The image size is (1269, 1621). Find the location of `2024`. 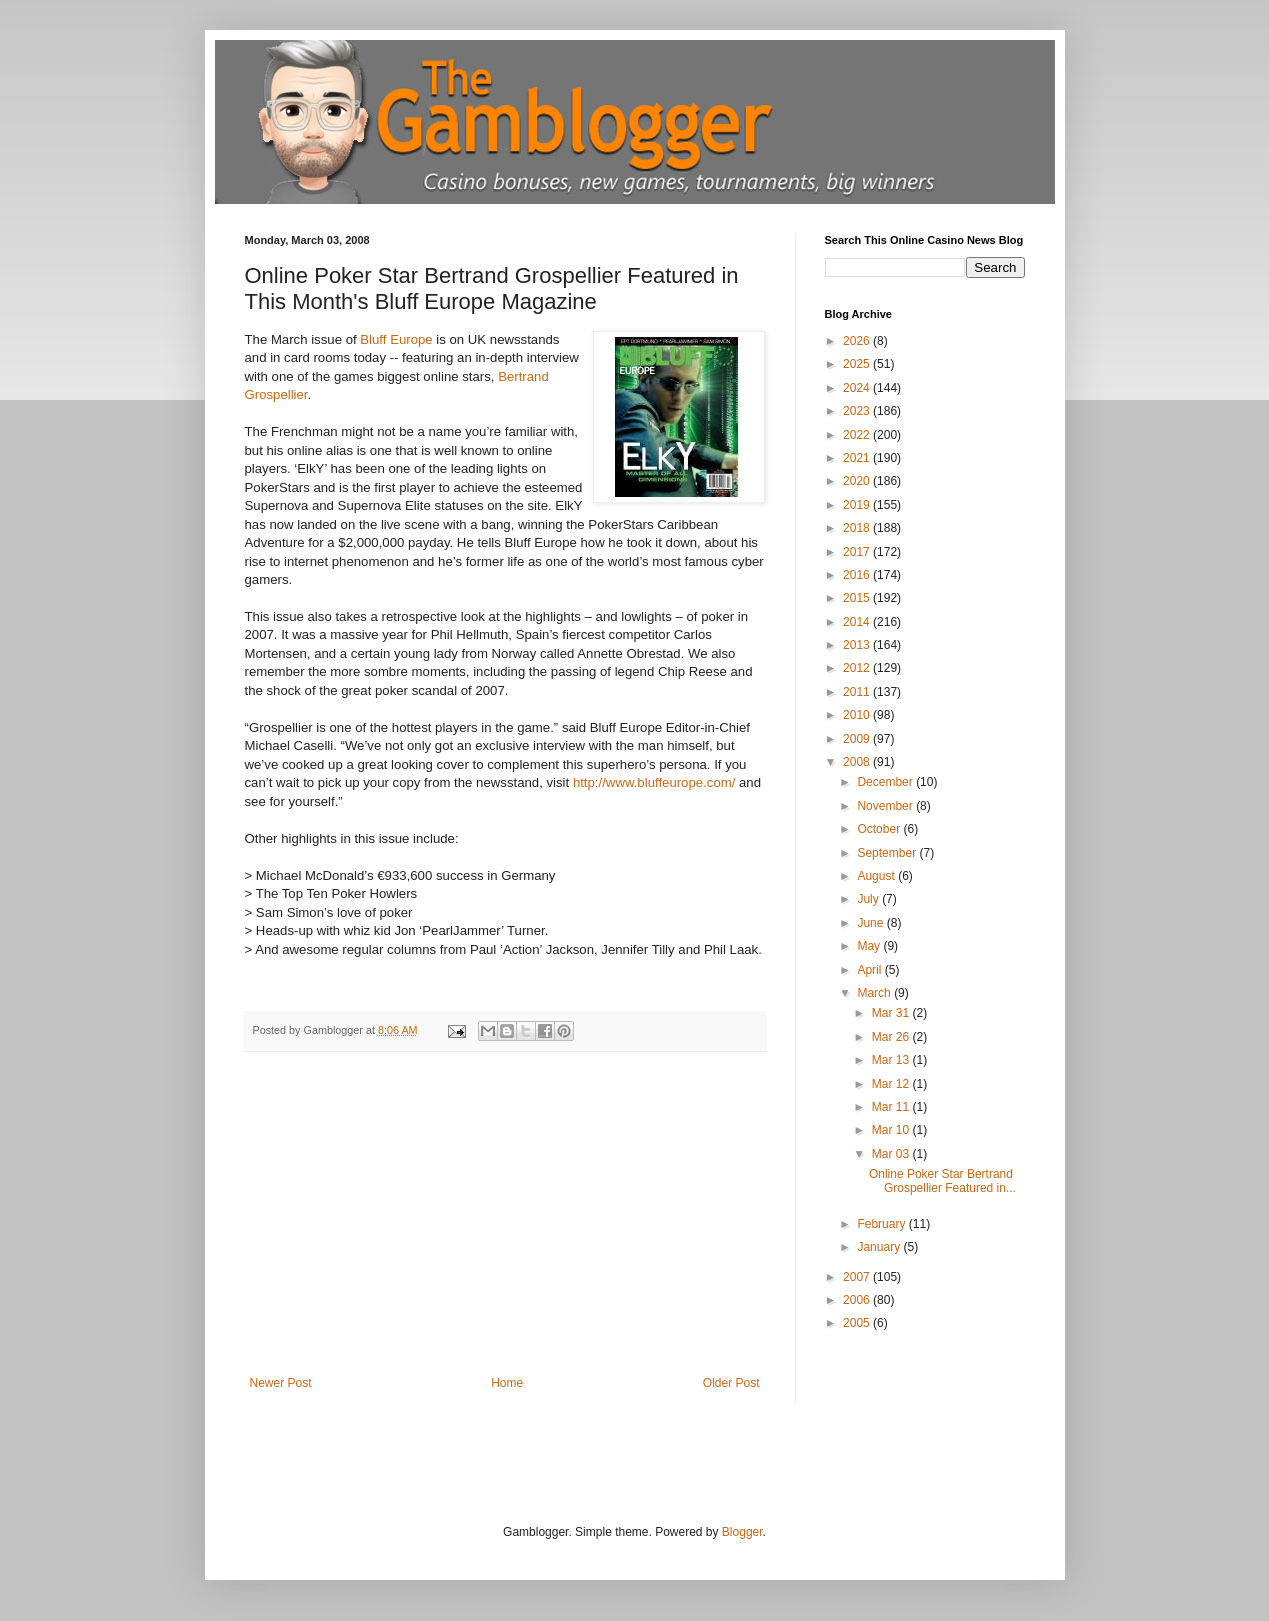

2024 is located at coordinates (858, 388).